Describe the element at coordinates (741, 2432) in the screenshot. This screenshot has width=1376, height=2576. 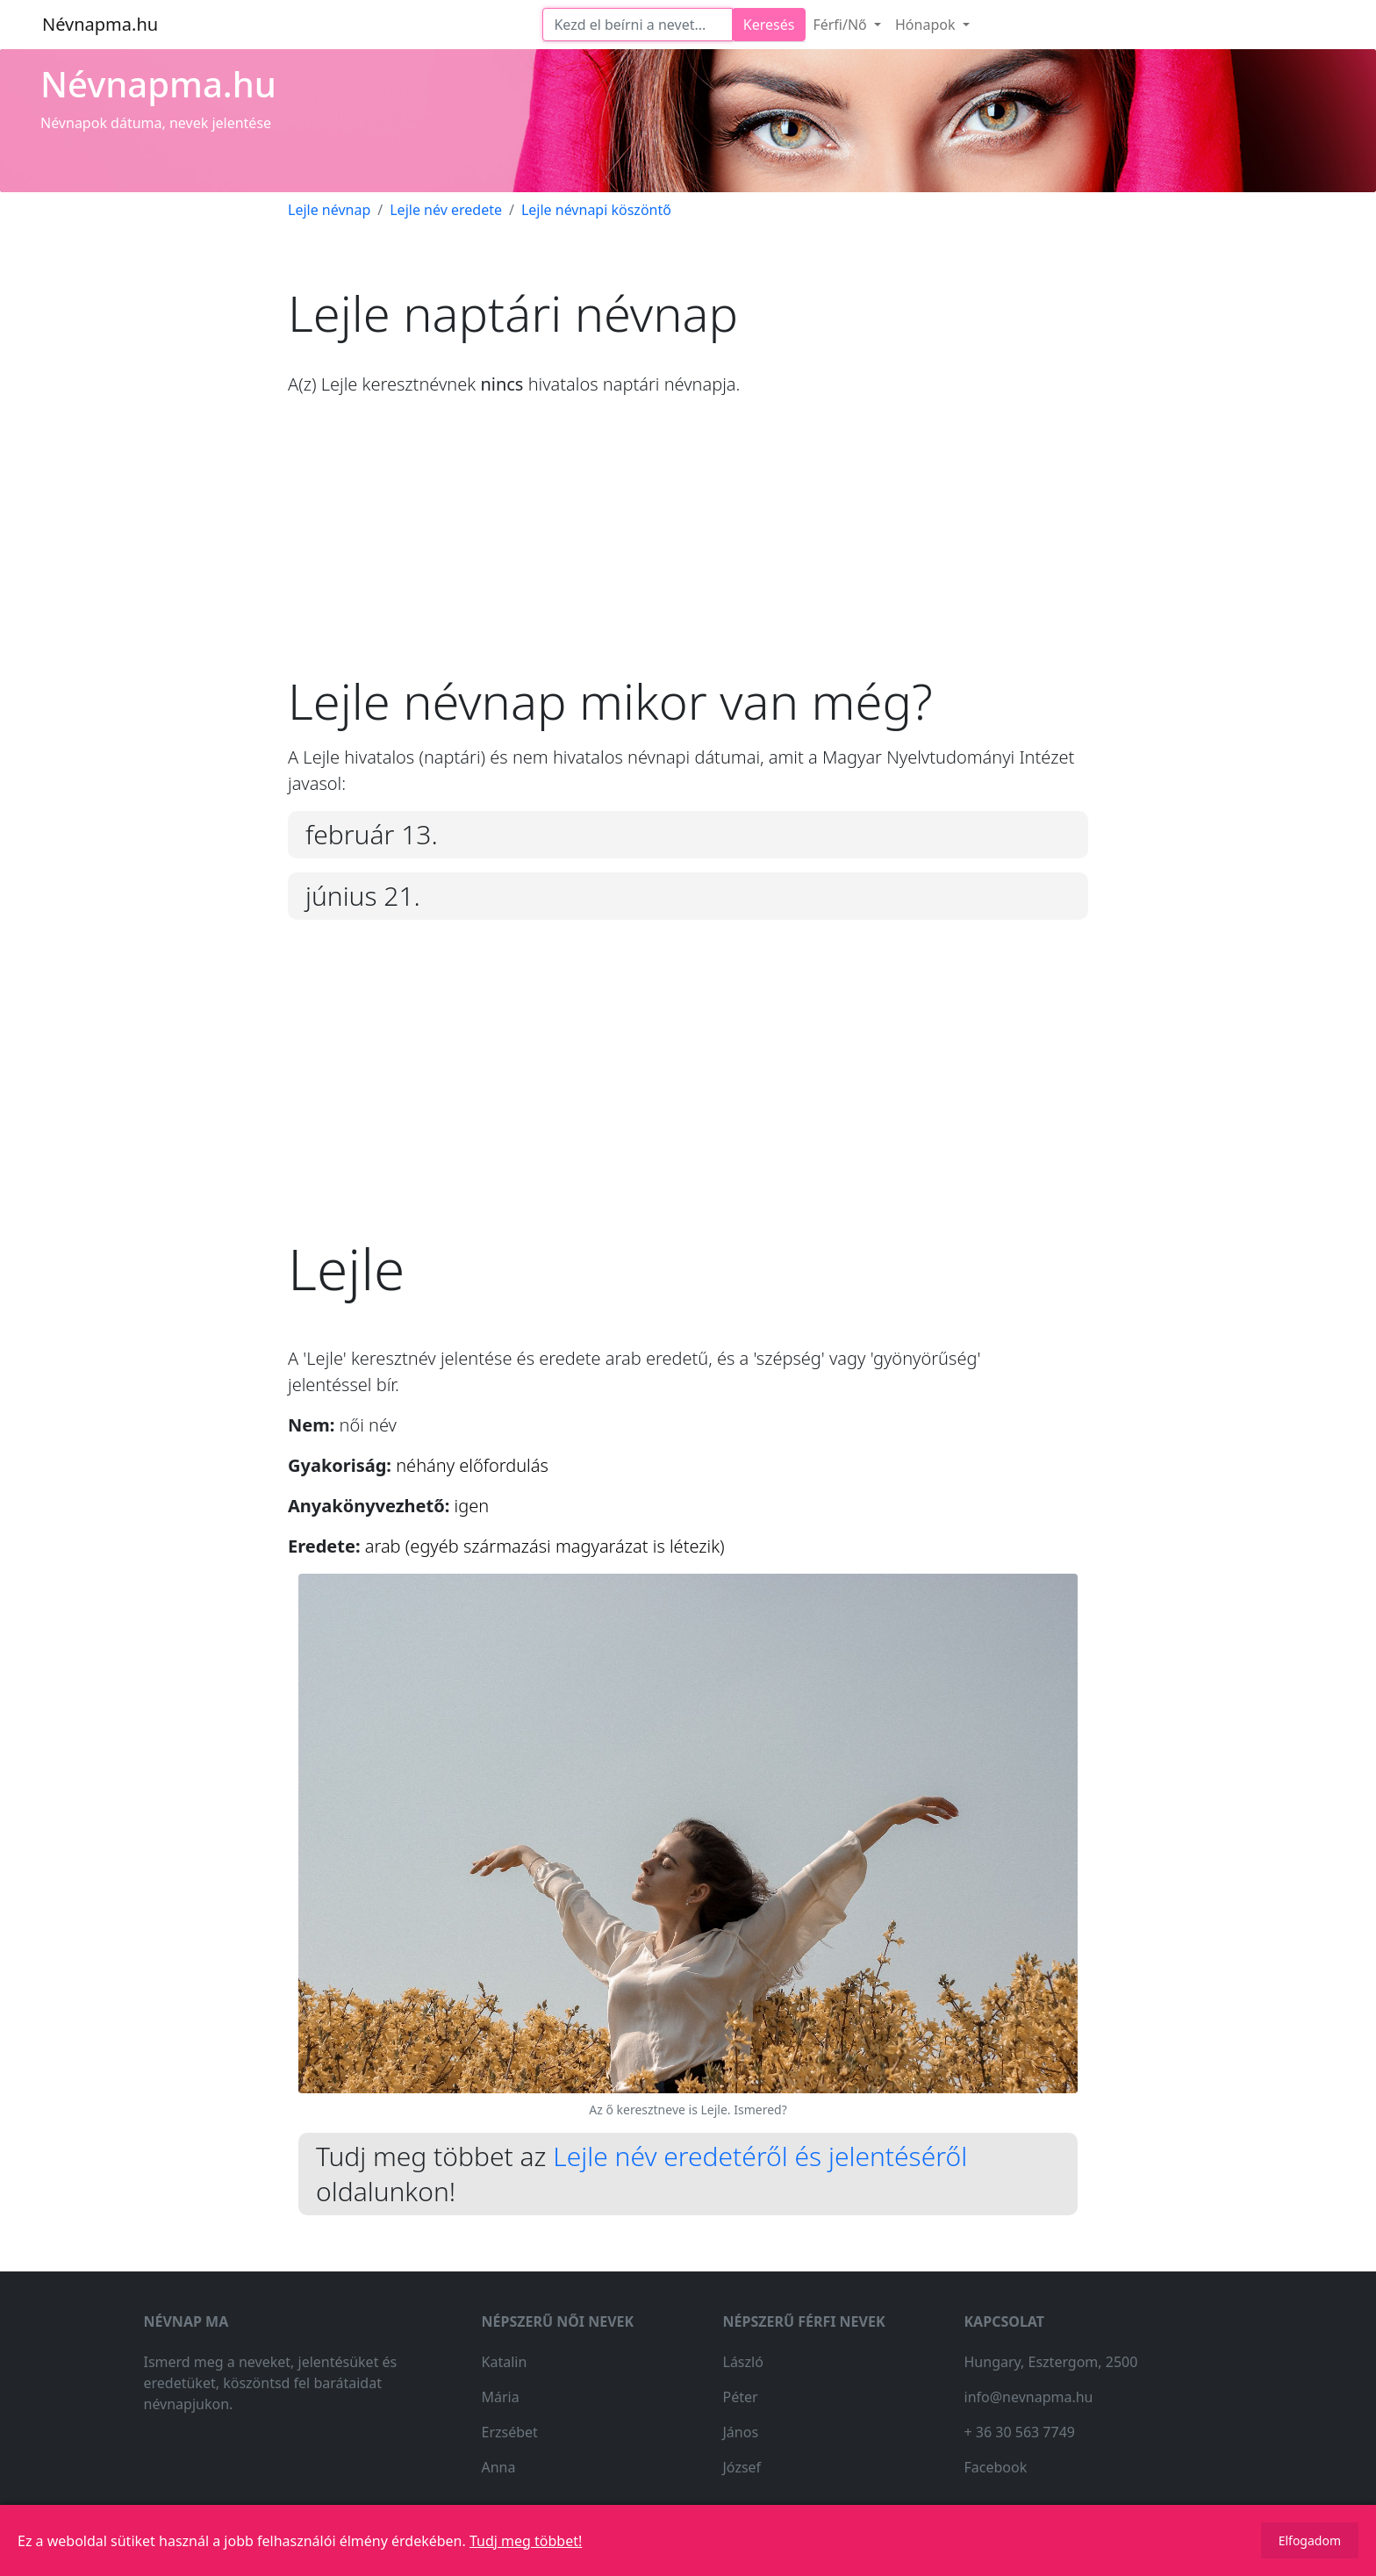
I see `János` at that location.